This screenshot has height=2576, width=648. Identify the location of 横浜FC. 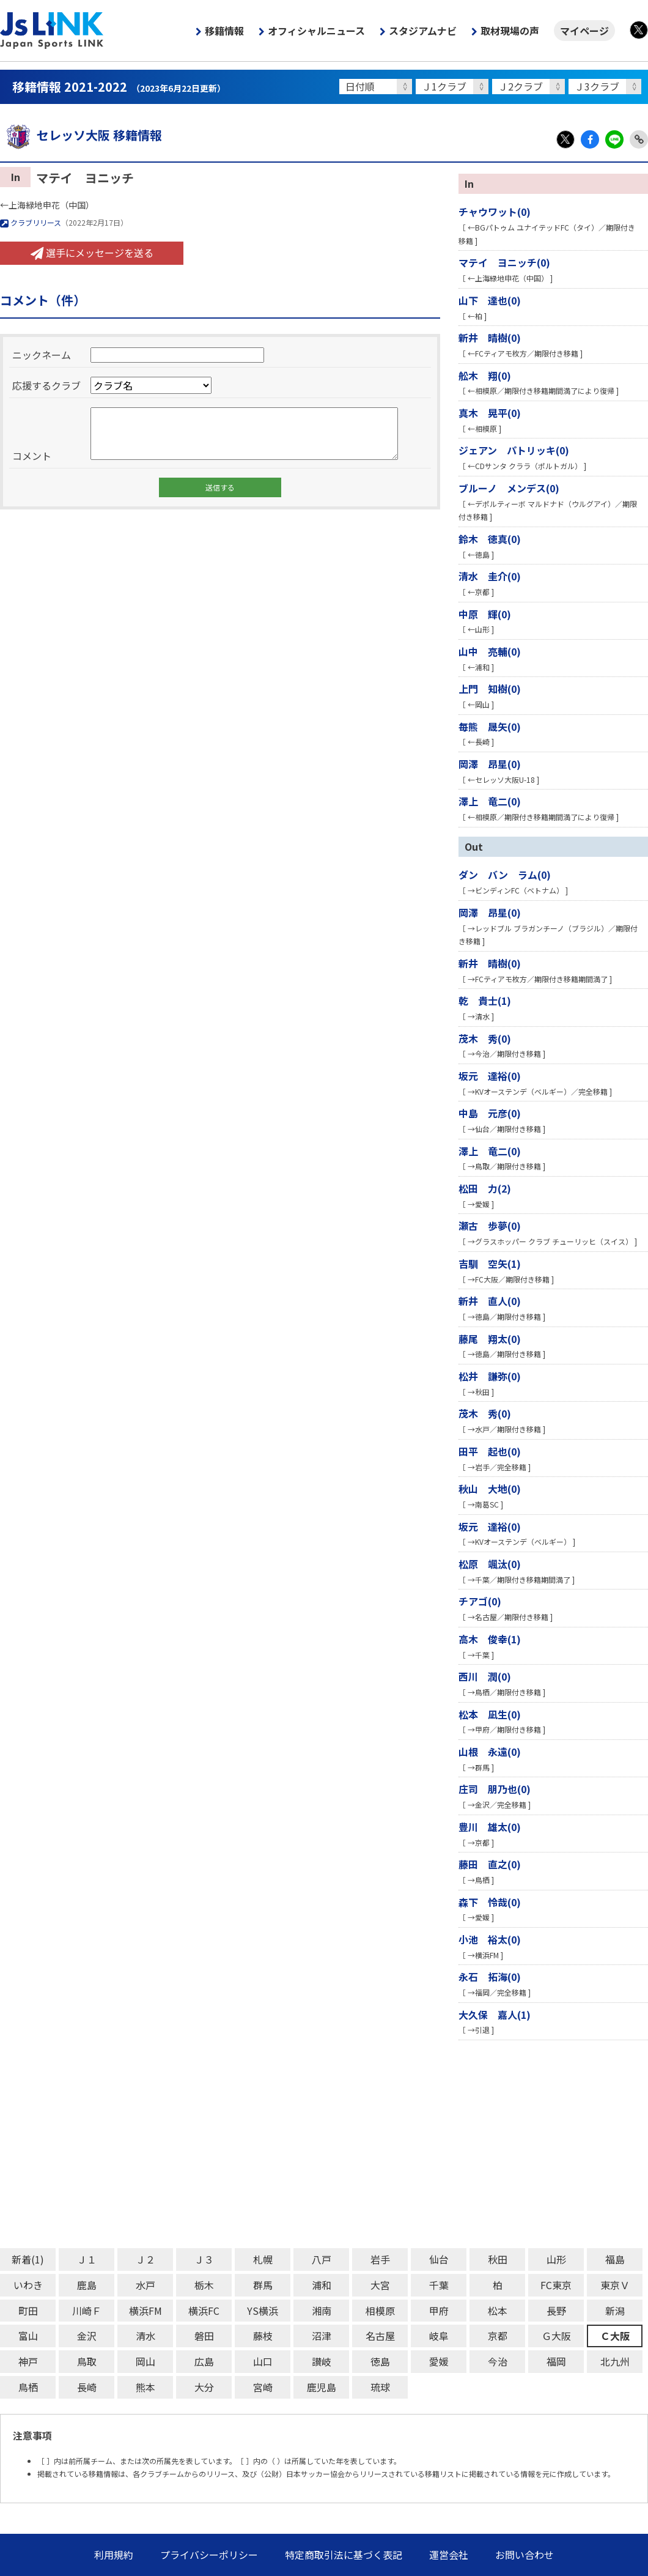
(203, 2310).